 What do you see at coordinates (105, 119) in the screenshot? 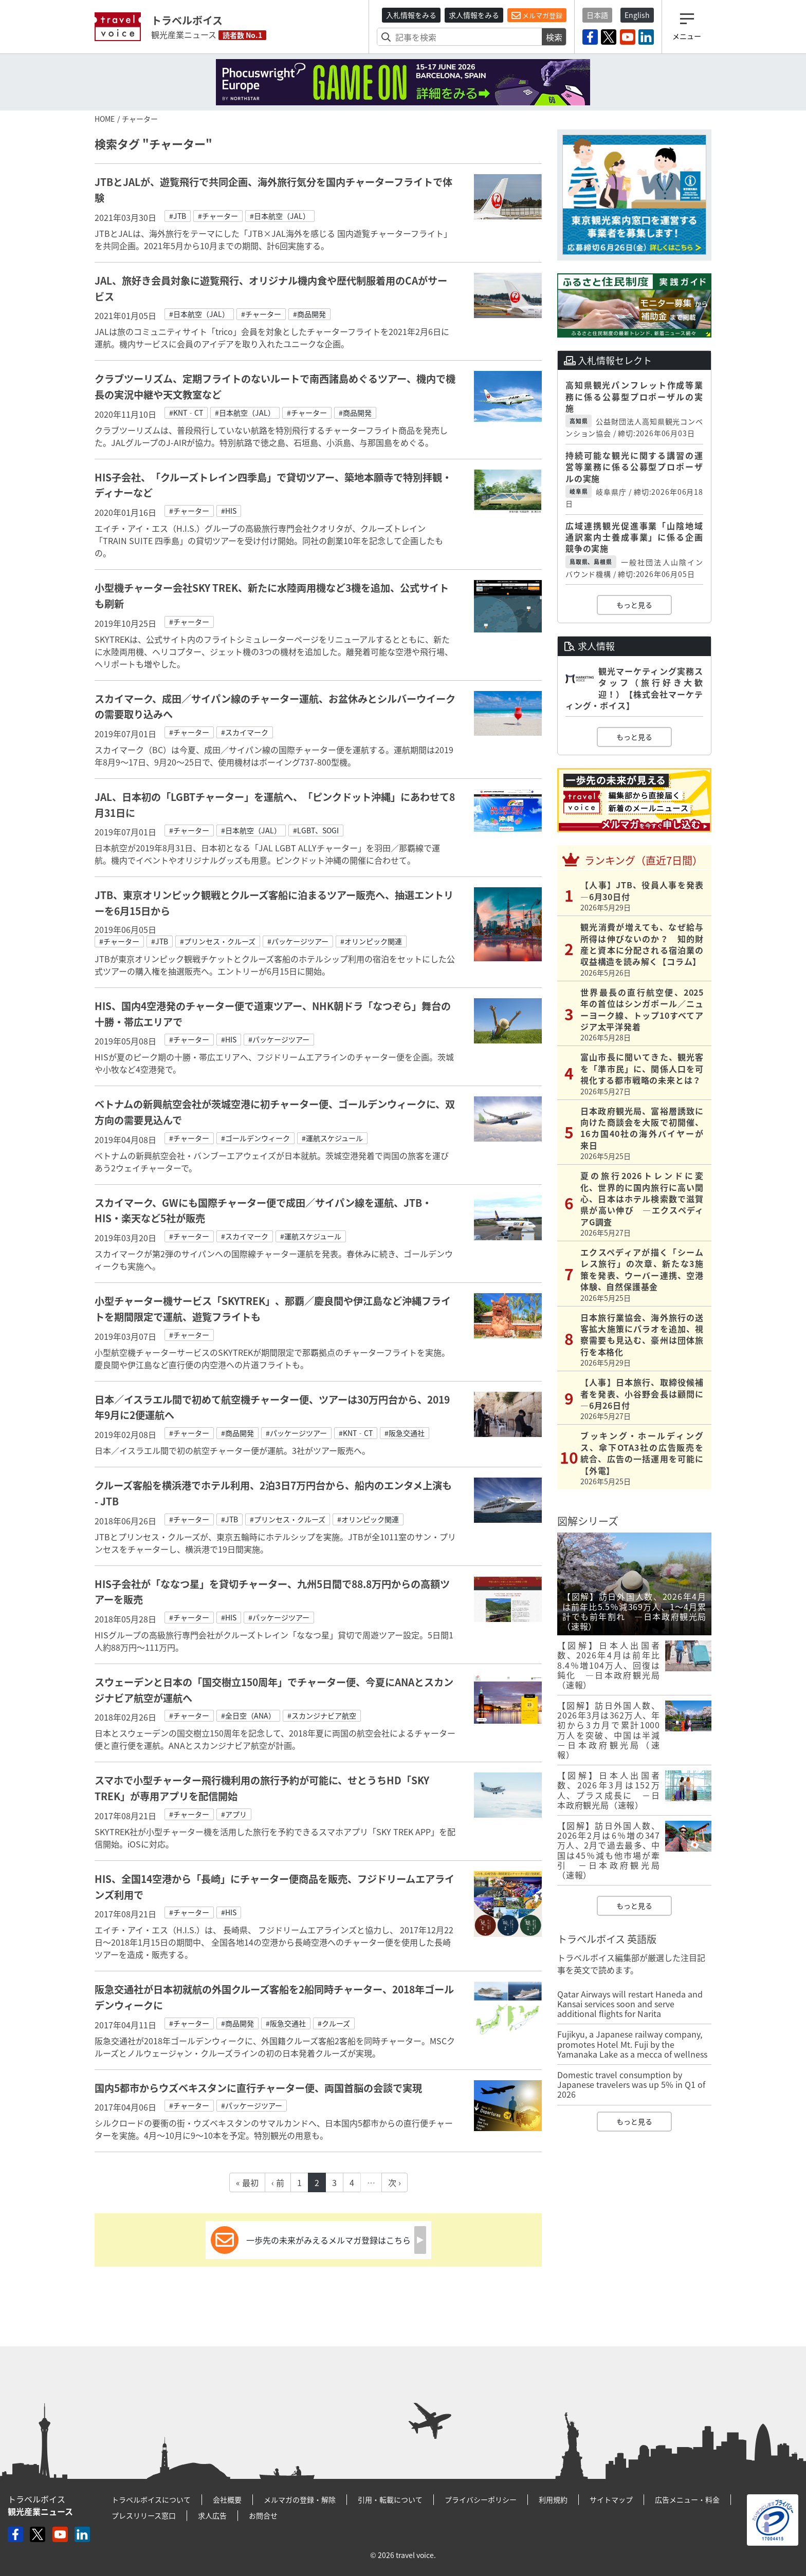
I see `HOME` at bounding box center [105, 119].